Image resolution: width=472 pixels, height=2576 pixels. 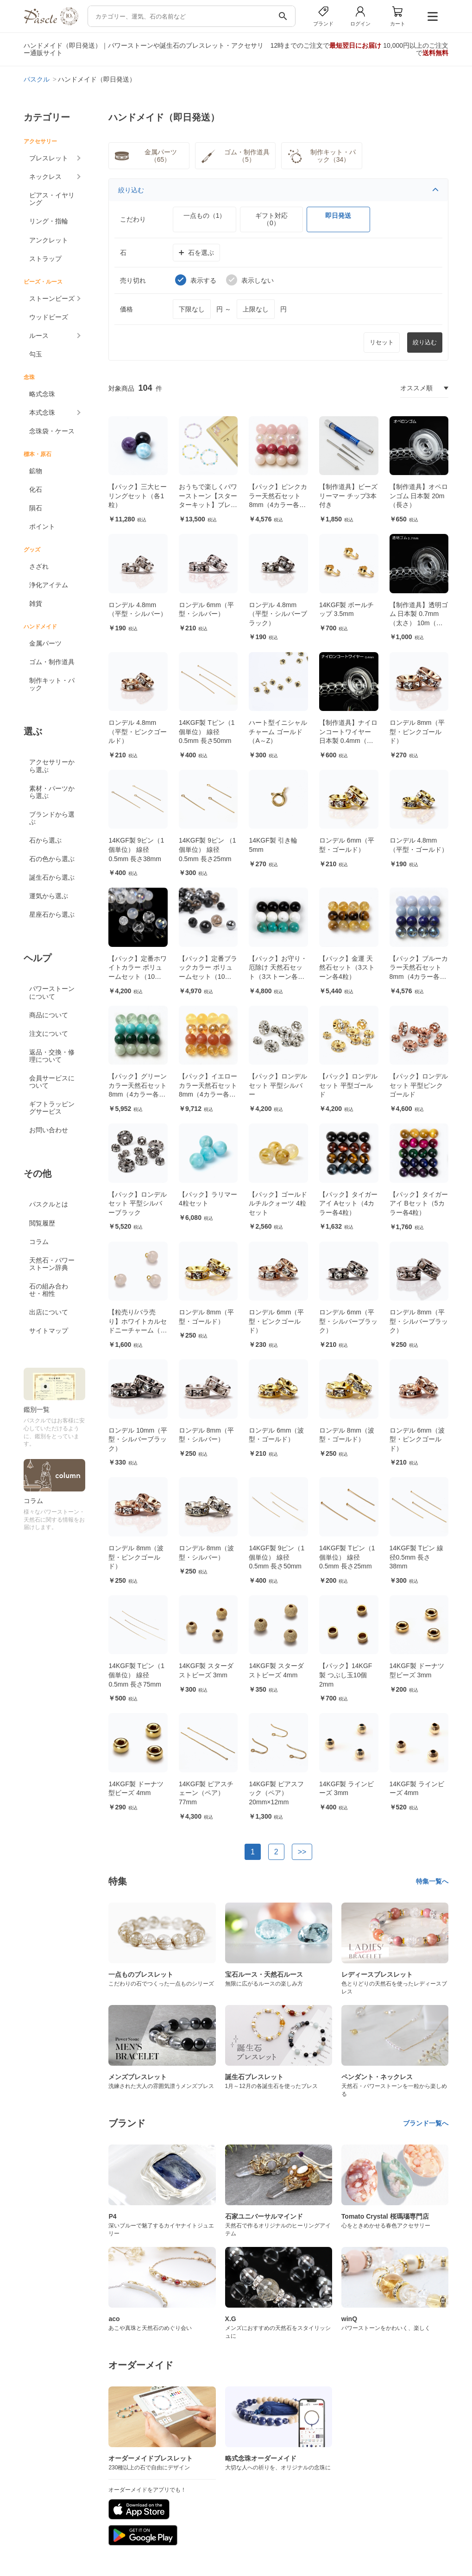 What do you see at coordinates (48, 585) in the screenshot?
I see `浄化アイテム` at bounding box center [48, 585].